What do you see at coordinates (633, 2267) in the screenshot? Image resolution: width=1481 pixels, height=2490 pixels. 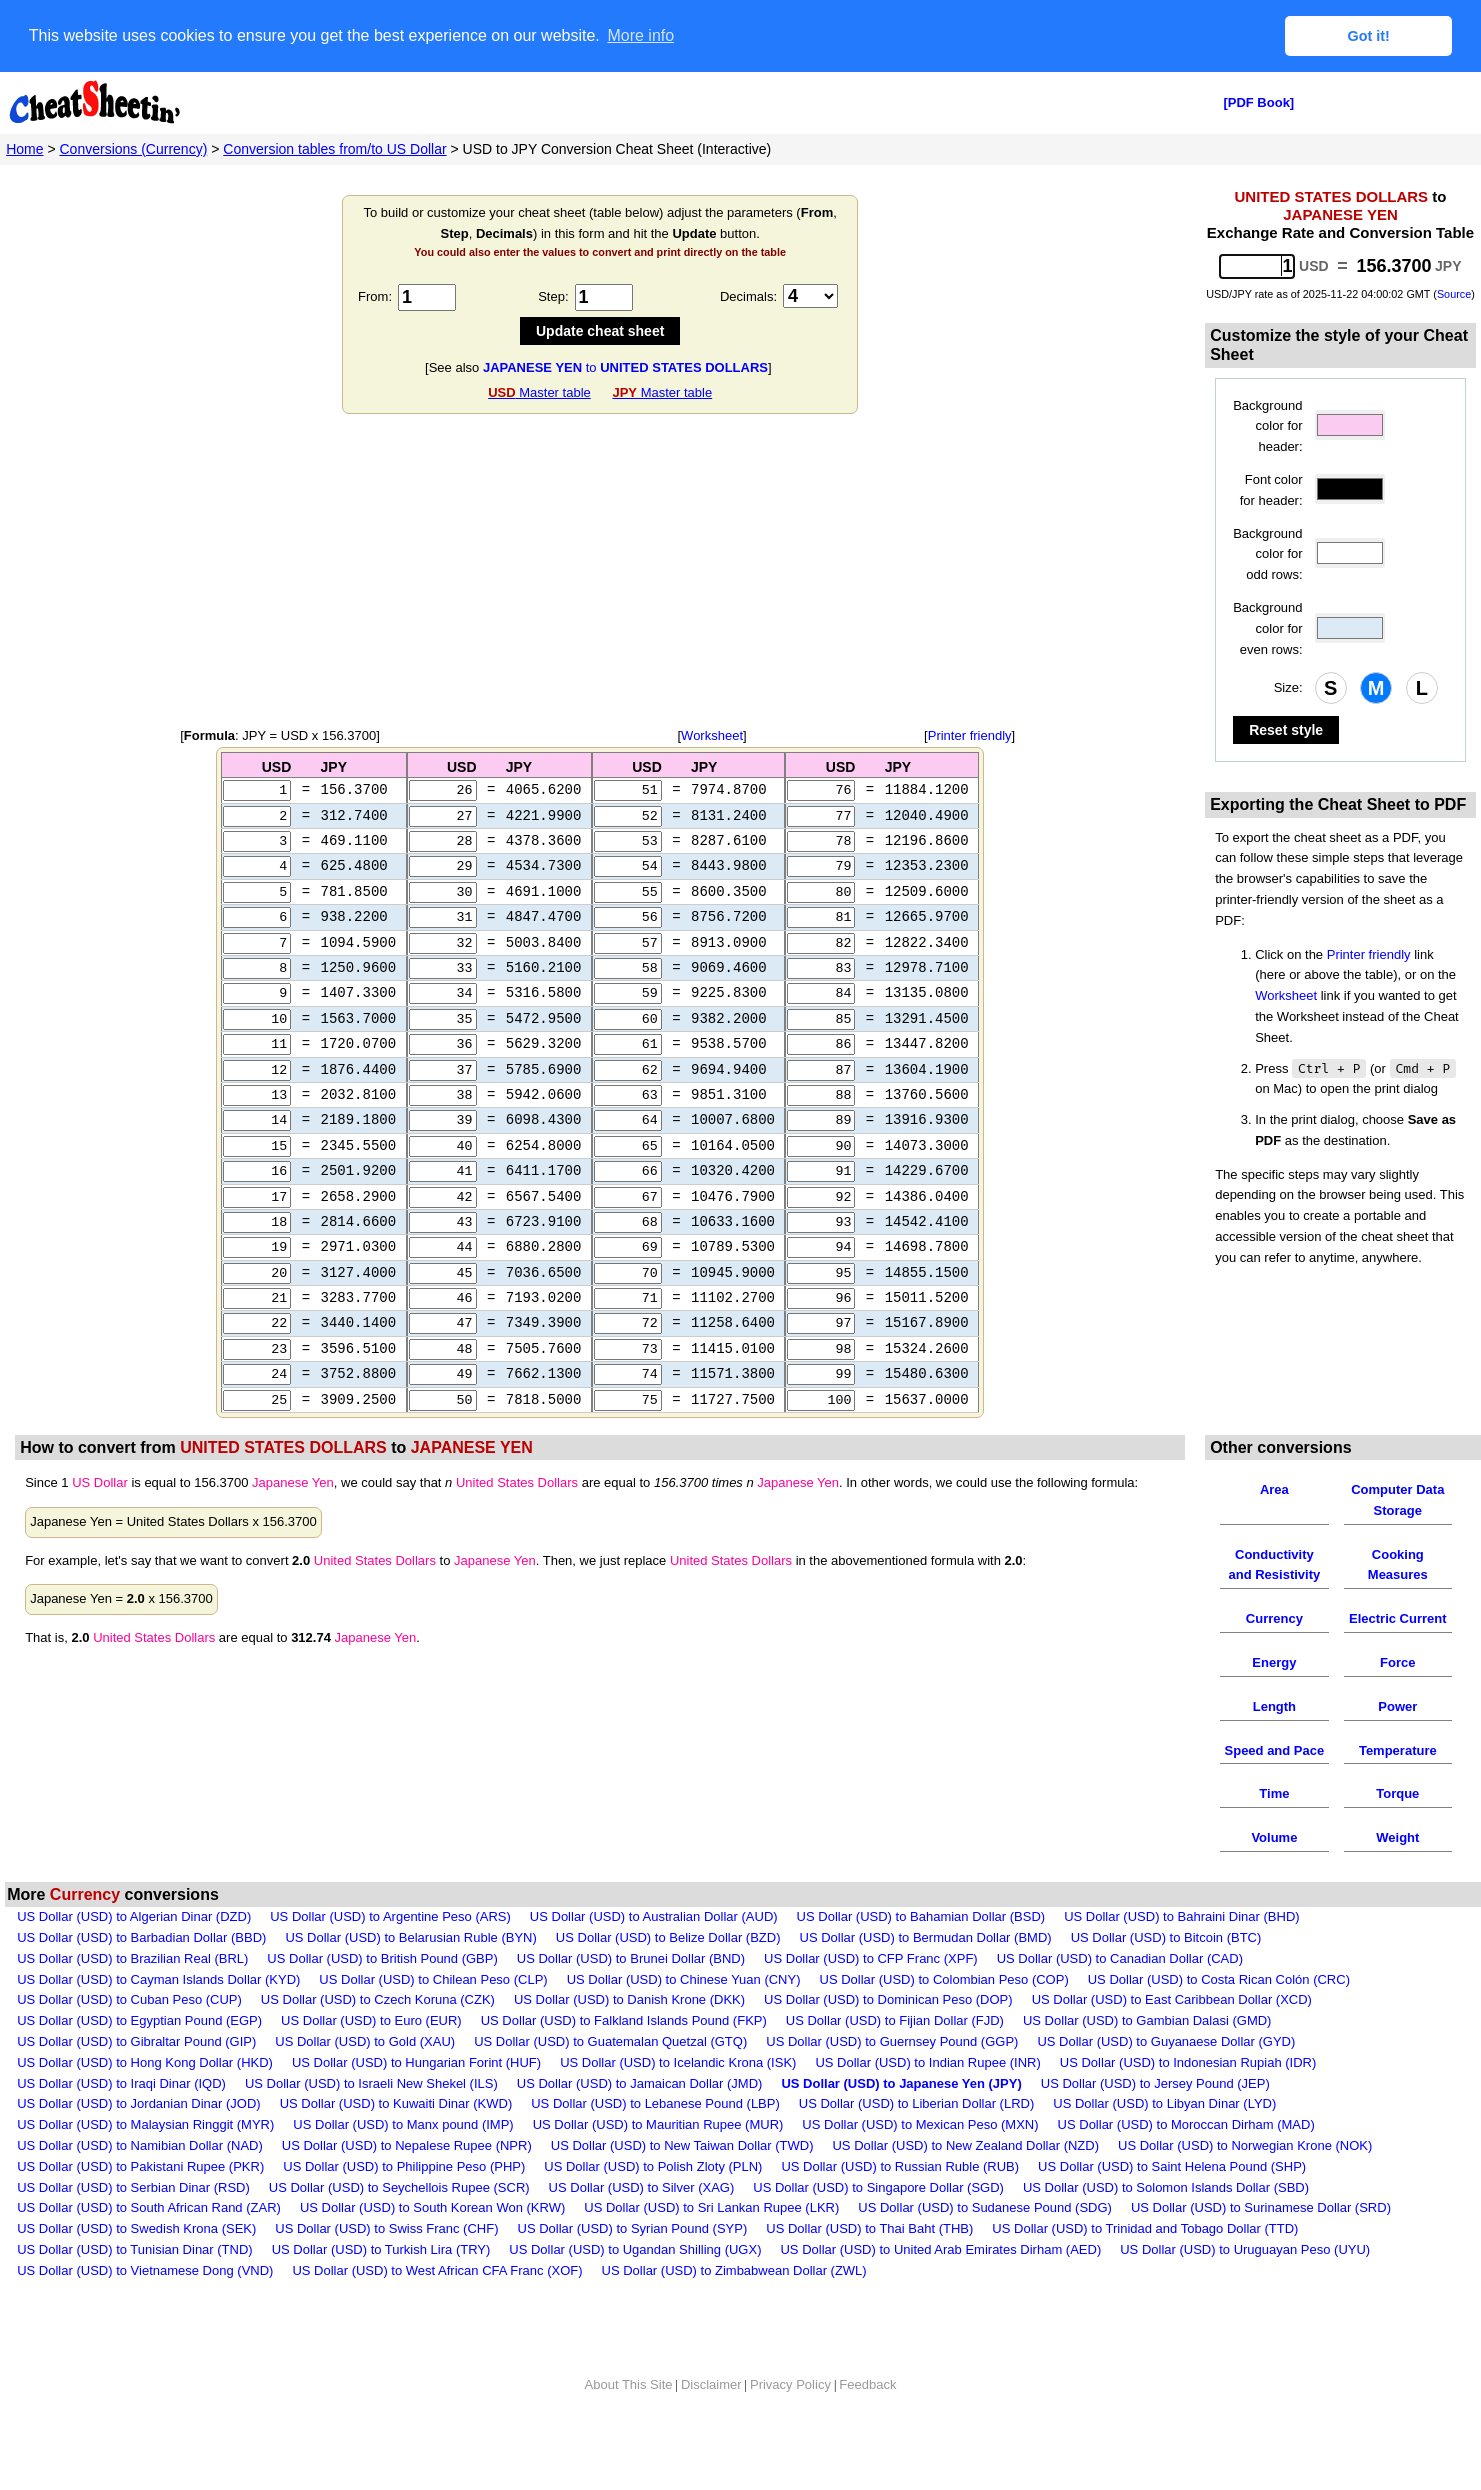 I see `US Dollar (USD) to Syrian Pound (SYP)` at bounding box center [633, 2267].